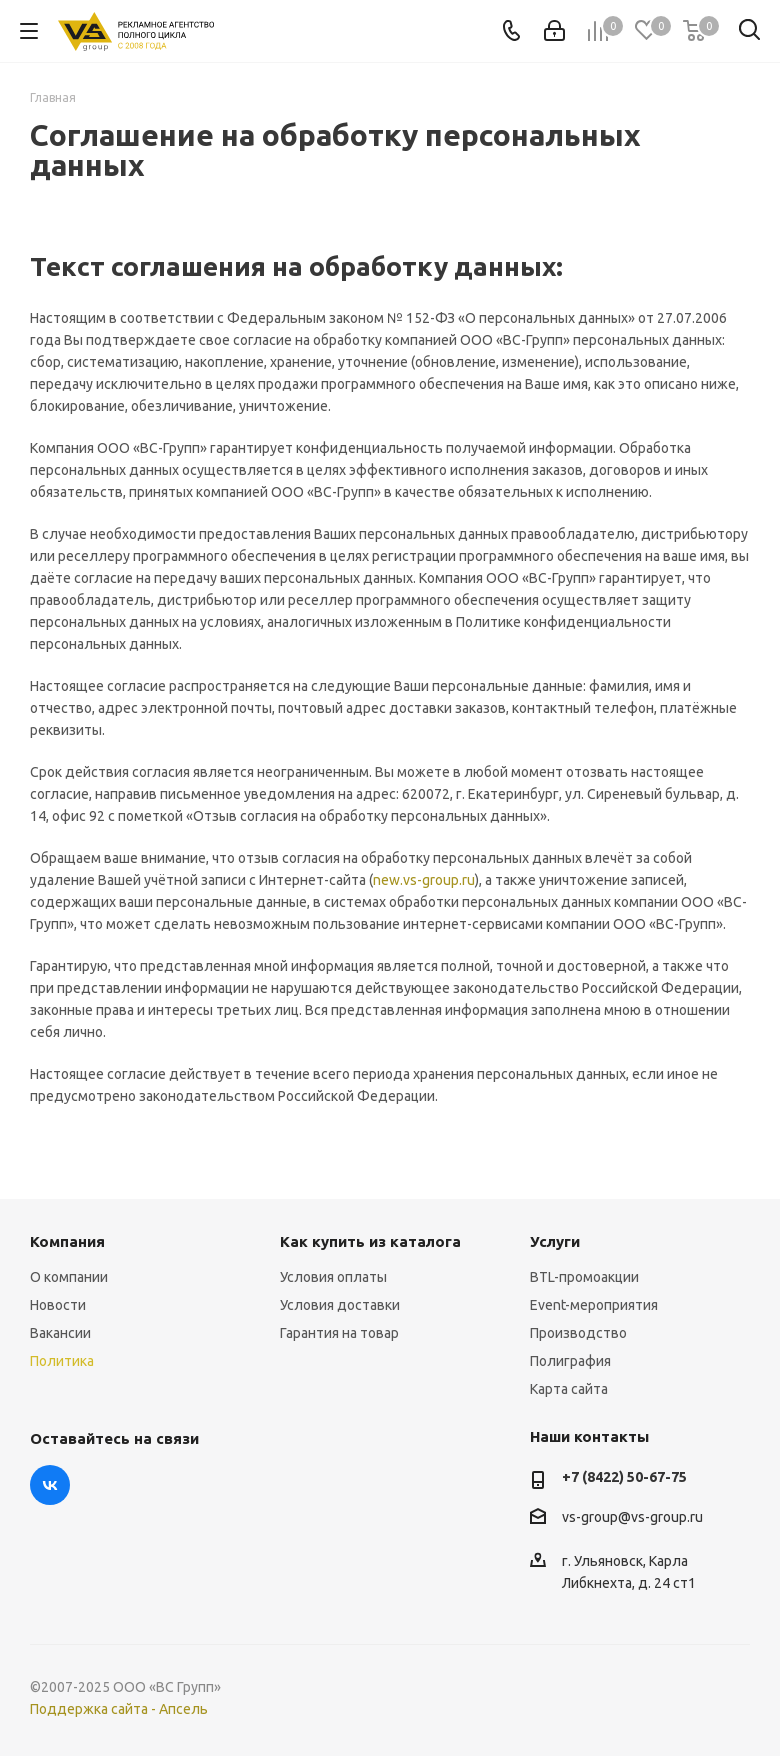 Image resolution: width=780 pixels, height=1756 pixels. Describe the element at coordinates (340, 1305) in the screenshot. I see `Условия доставки` at that location.